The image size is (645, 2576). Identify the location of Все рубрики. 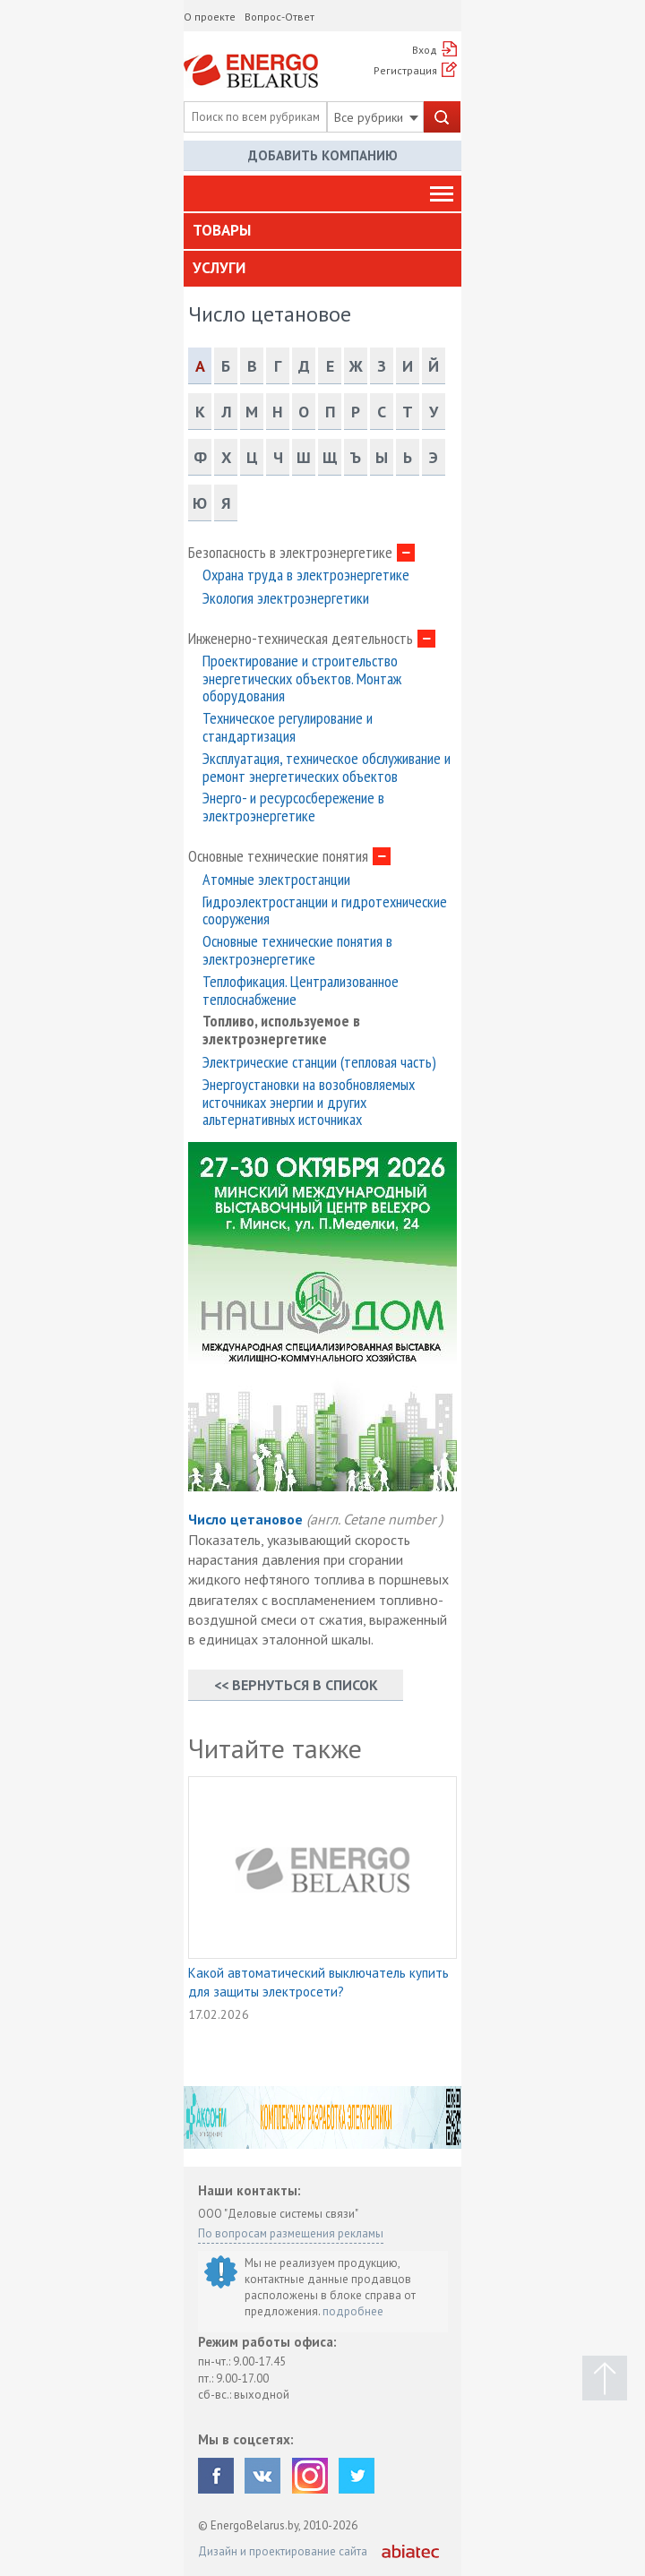
(376, 117).